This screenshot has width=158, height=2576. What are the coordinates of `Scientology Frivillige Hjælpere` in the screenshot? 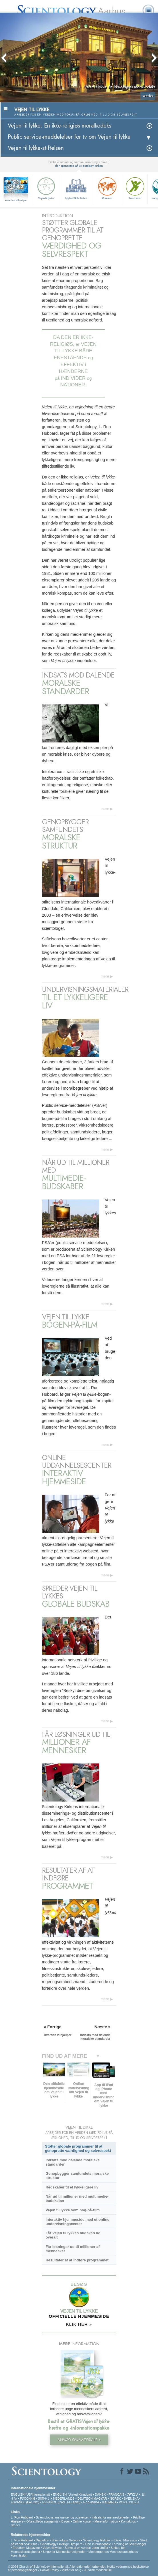 It's located at (61, 2544).